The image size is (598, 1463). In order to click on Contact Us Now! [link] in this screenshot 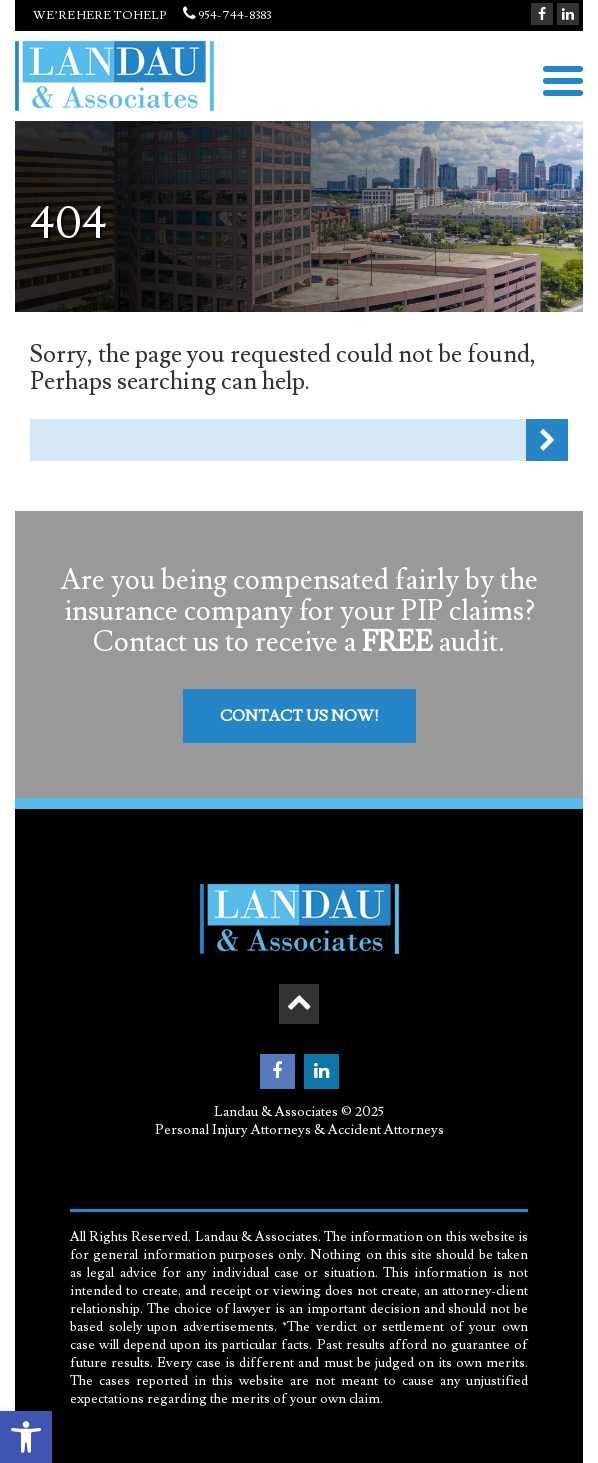, I will do `click(299, 716)`.